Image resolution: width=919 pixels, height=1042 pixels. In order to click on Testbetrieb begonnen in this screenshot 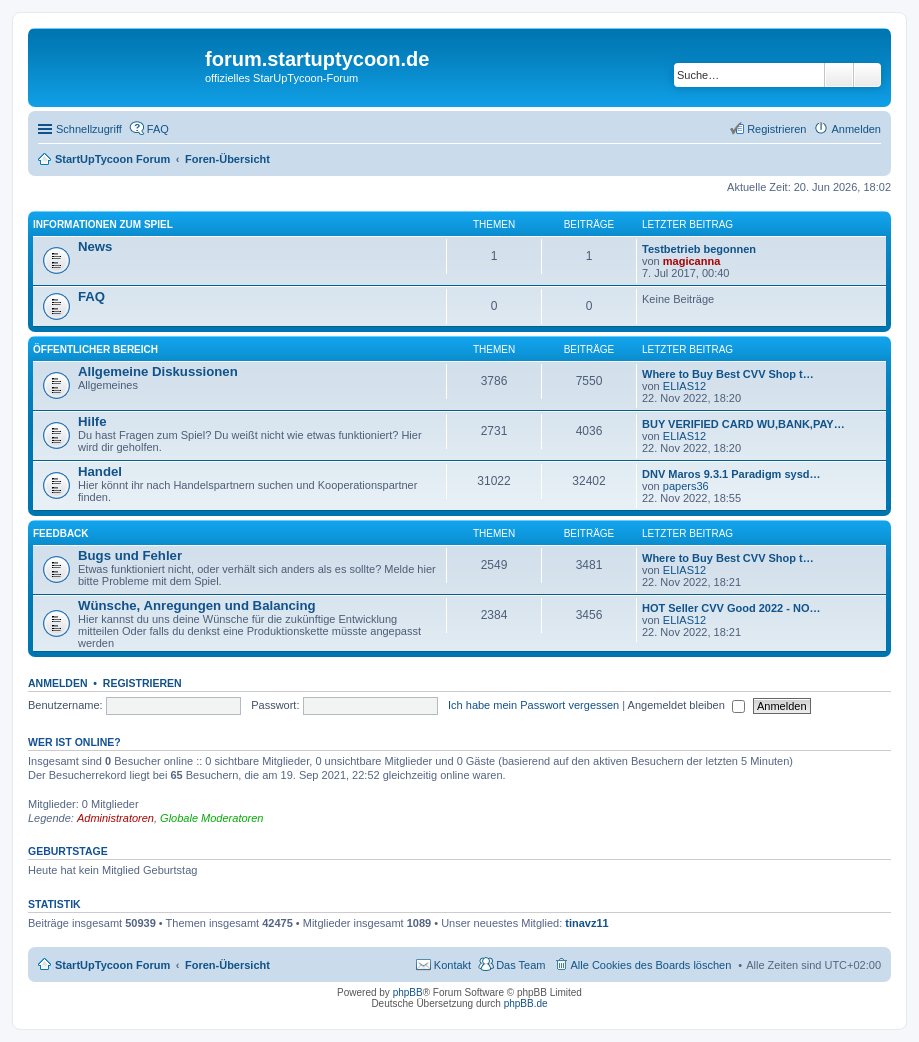, I will do `click(699, 249)`.